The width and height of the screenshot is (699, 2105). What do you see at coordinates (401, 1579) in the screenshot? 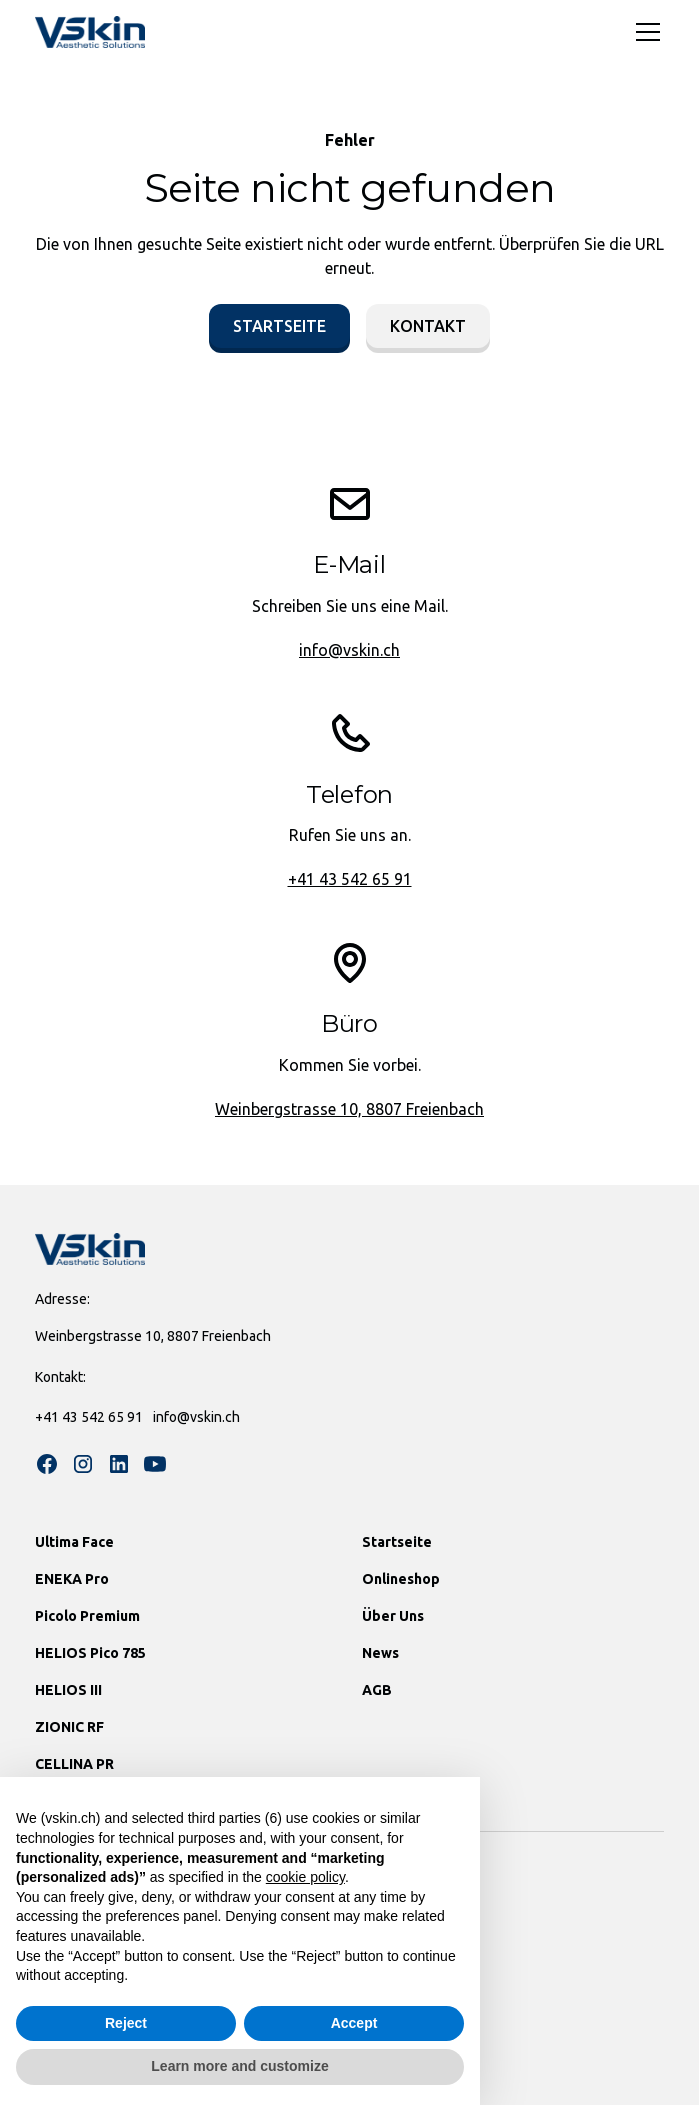
I see `Onlineshop` at bounding box center [401, 1579].